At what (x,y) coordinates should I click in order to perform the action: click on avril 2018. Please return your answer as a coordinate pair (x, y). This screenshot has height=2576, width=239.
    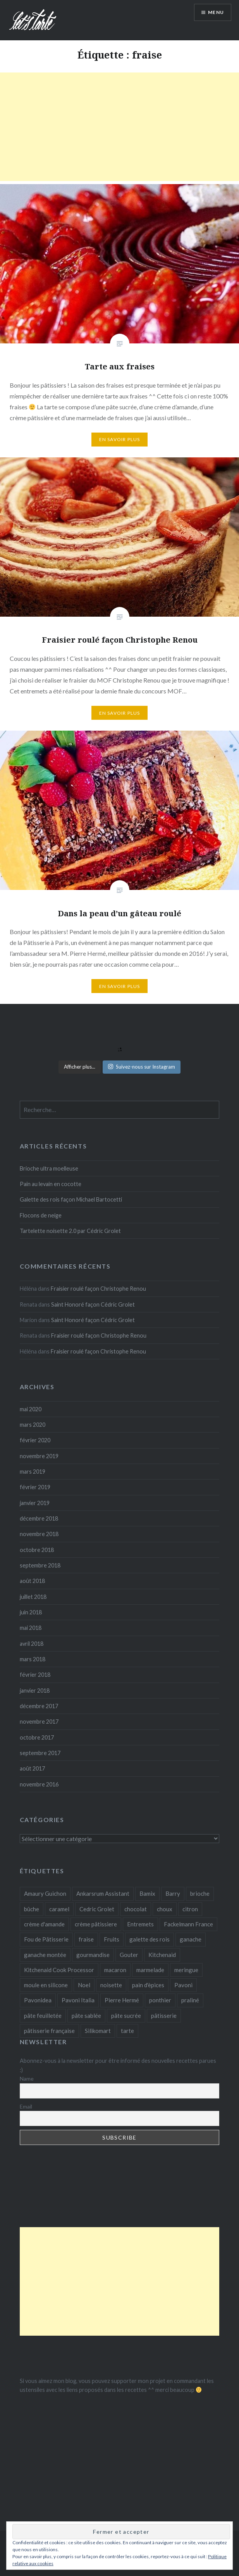
    Looking at the image, I should click on (31, 1643).